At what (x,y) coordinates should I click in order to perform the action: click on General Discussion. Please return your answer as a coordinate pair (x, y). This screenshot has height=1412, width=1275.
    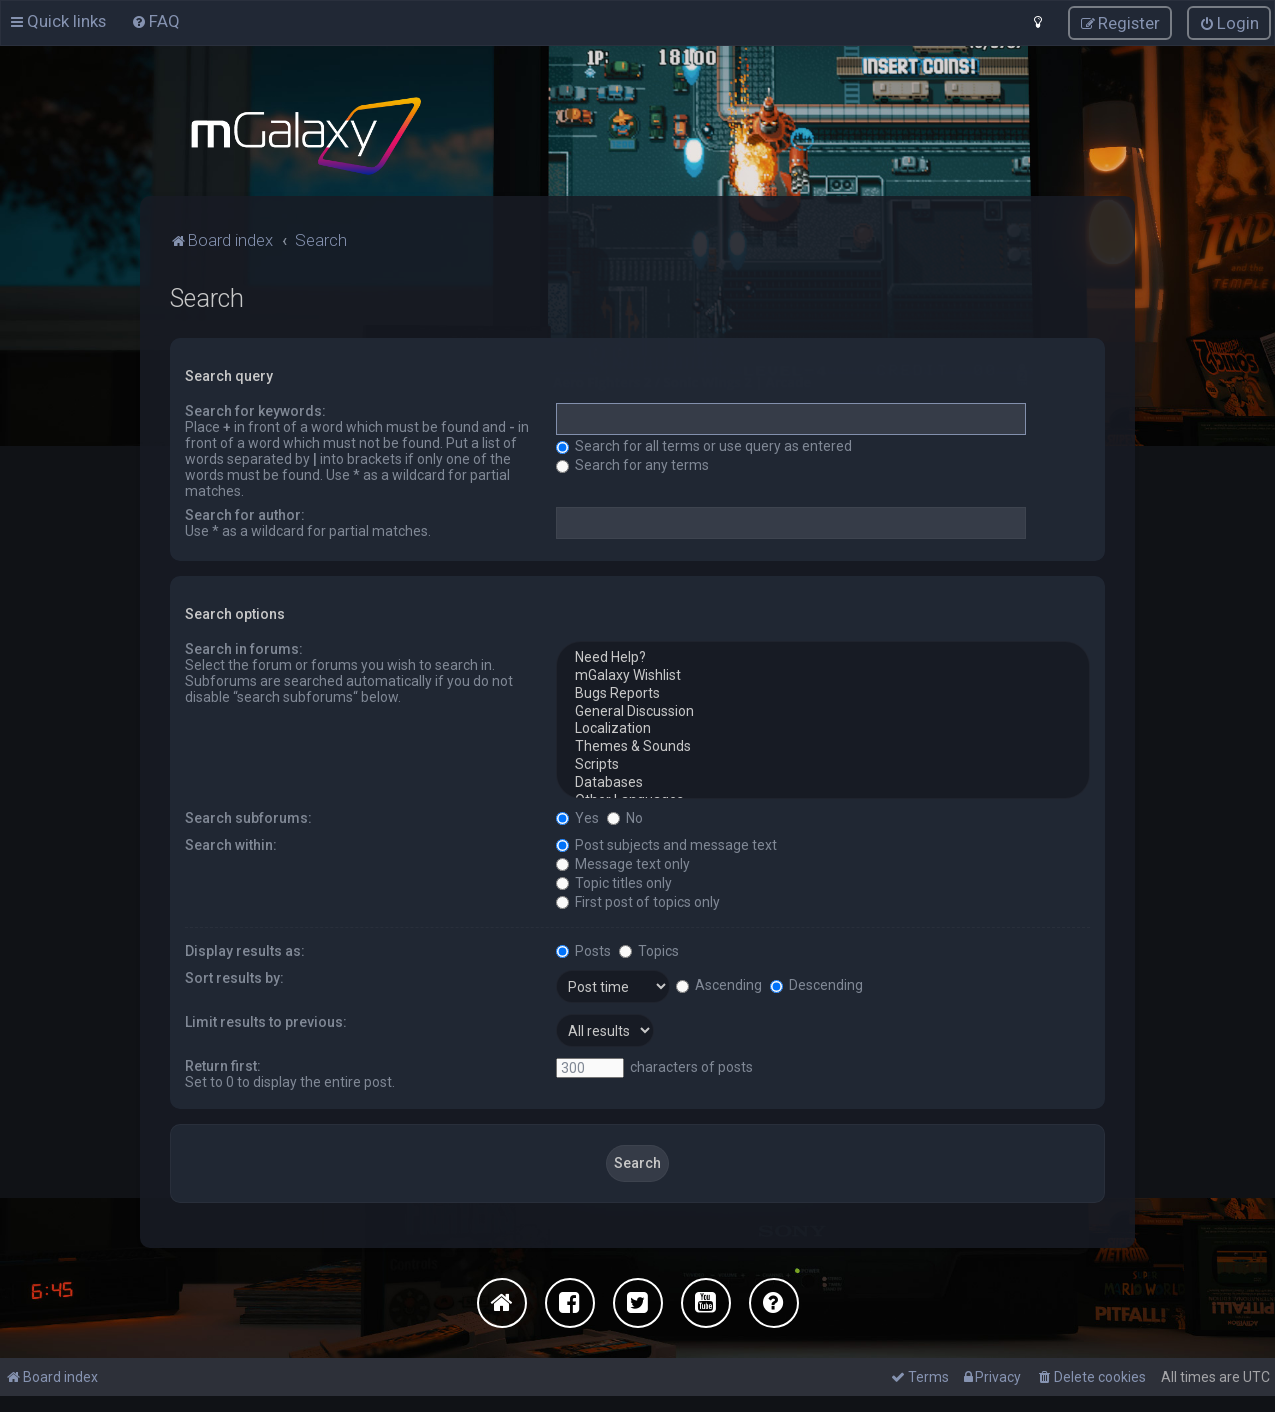
    Looking at the image, I should click on (823, 710).